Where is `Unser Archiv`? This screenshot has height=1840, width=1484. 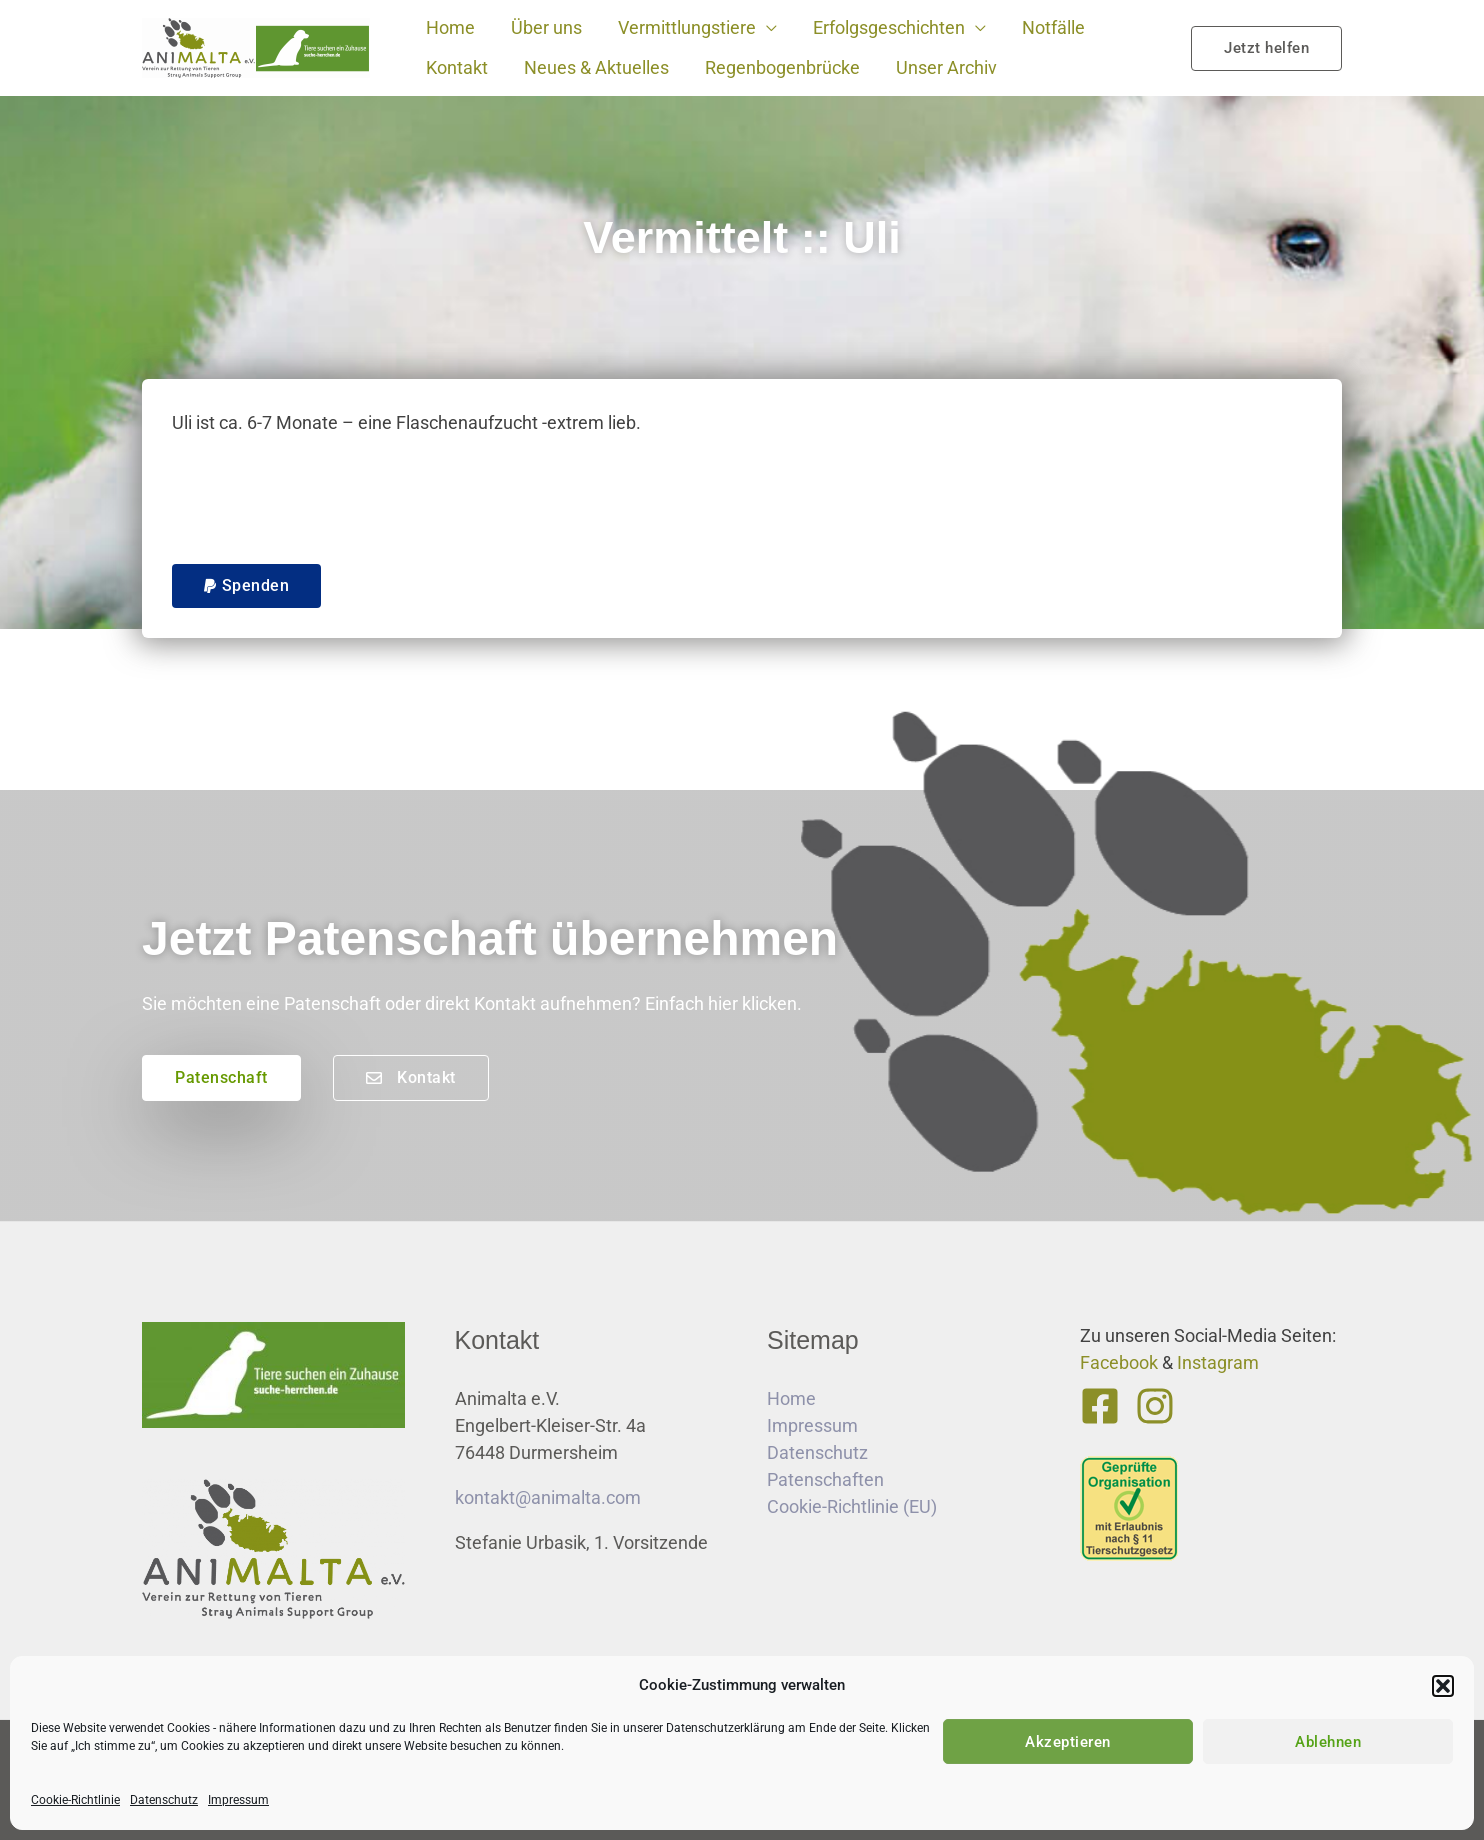
Unser Archiv is located at coordinates (946, 67).